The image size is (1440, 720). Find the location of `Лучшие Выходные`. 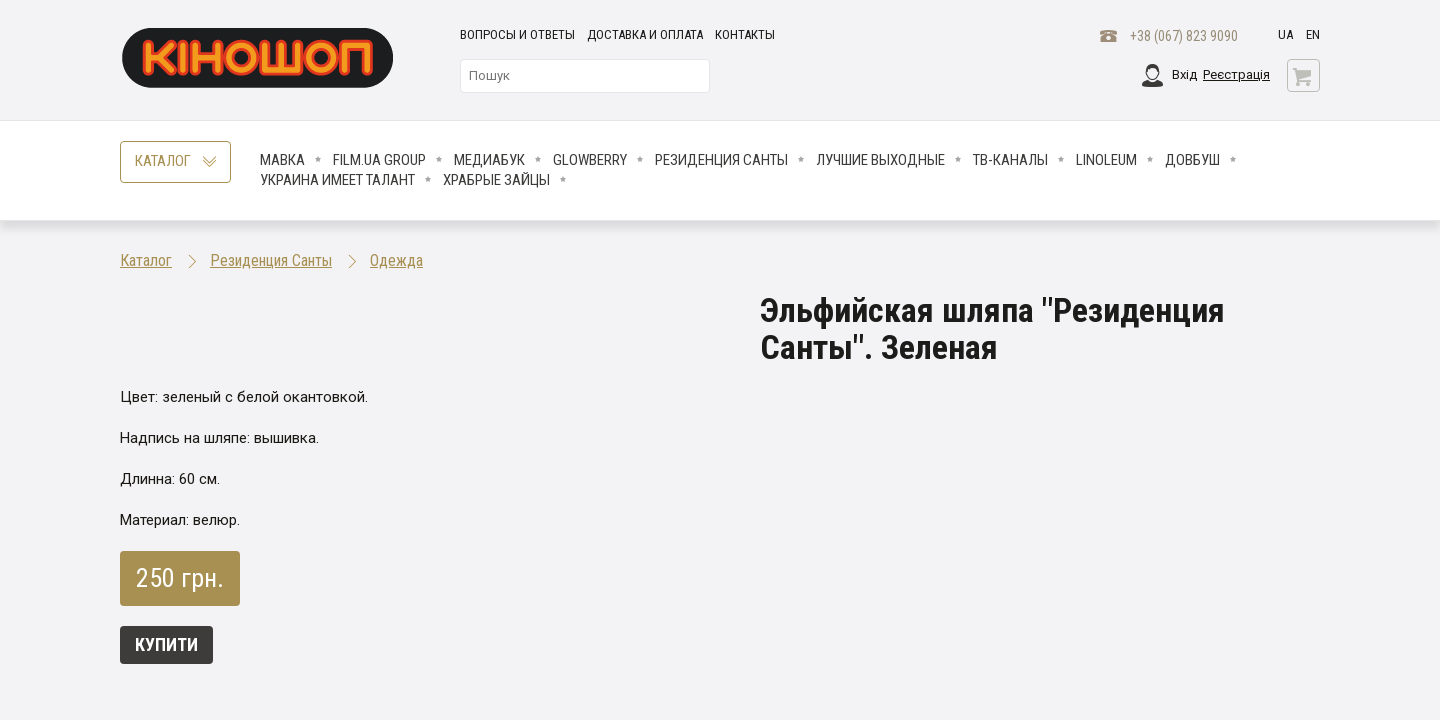

Лучшие Выходные is located at coordinates (880, 160).